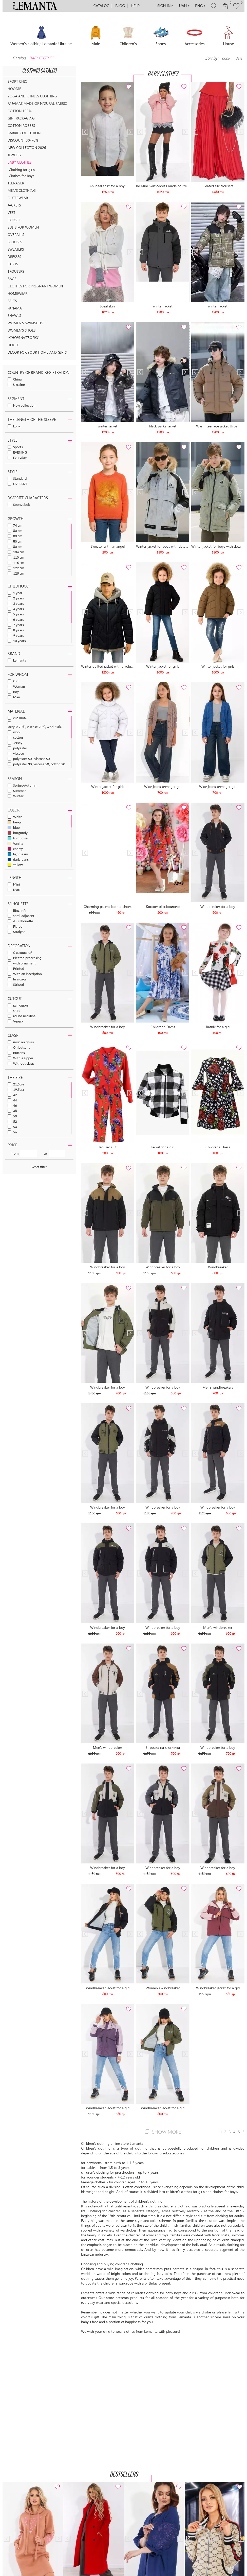  Describe the element at coordinates (200, 6) in the screenshot. I see `ENG` at that location.